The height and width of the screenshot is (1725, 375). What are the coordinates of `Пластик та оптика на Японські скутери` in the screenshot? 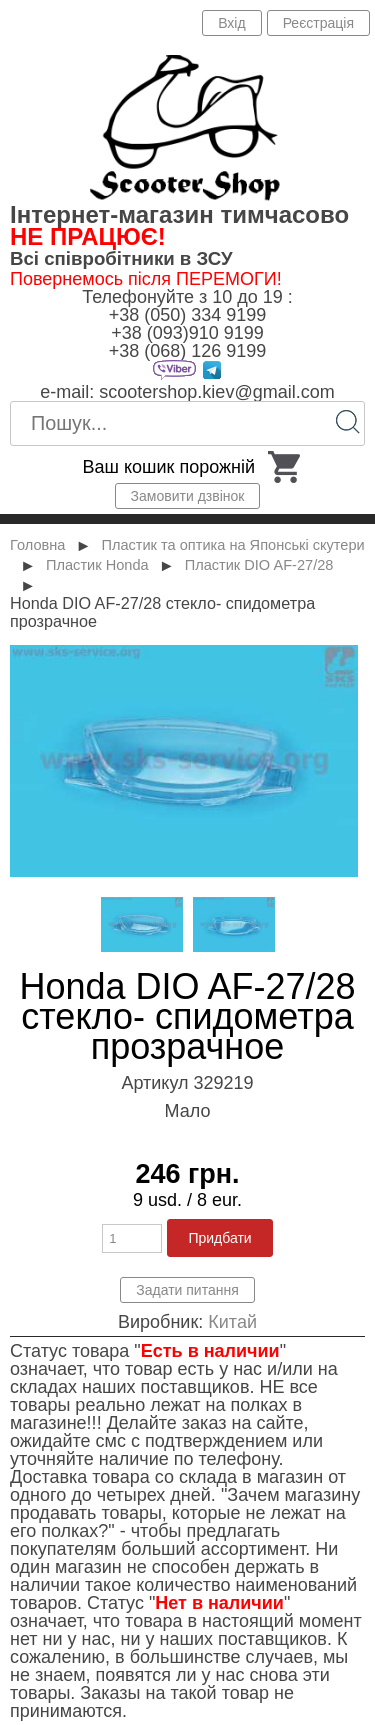 It's located at (232, 545).